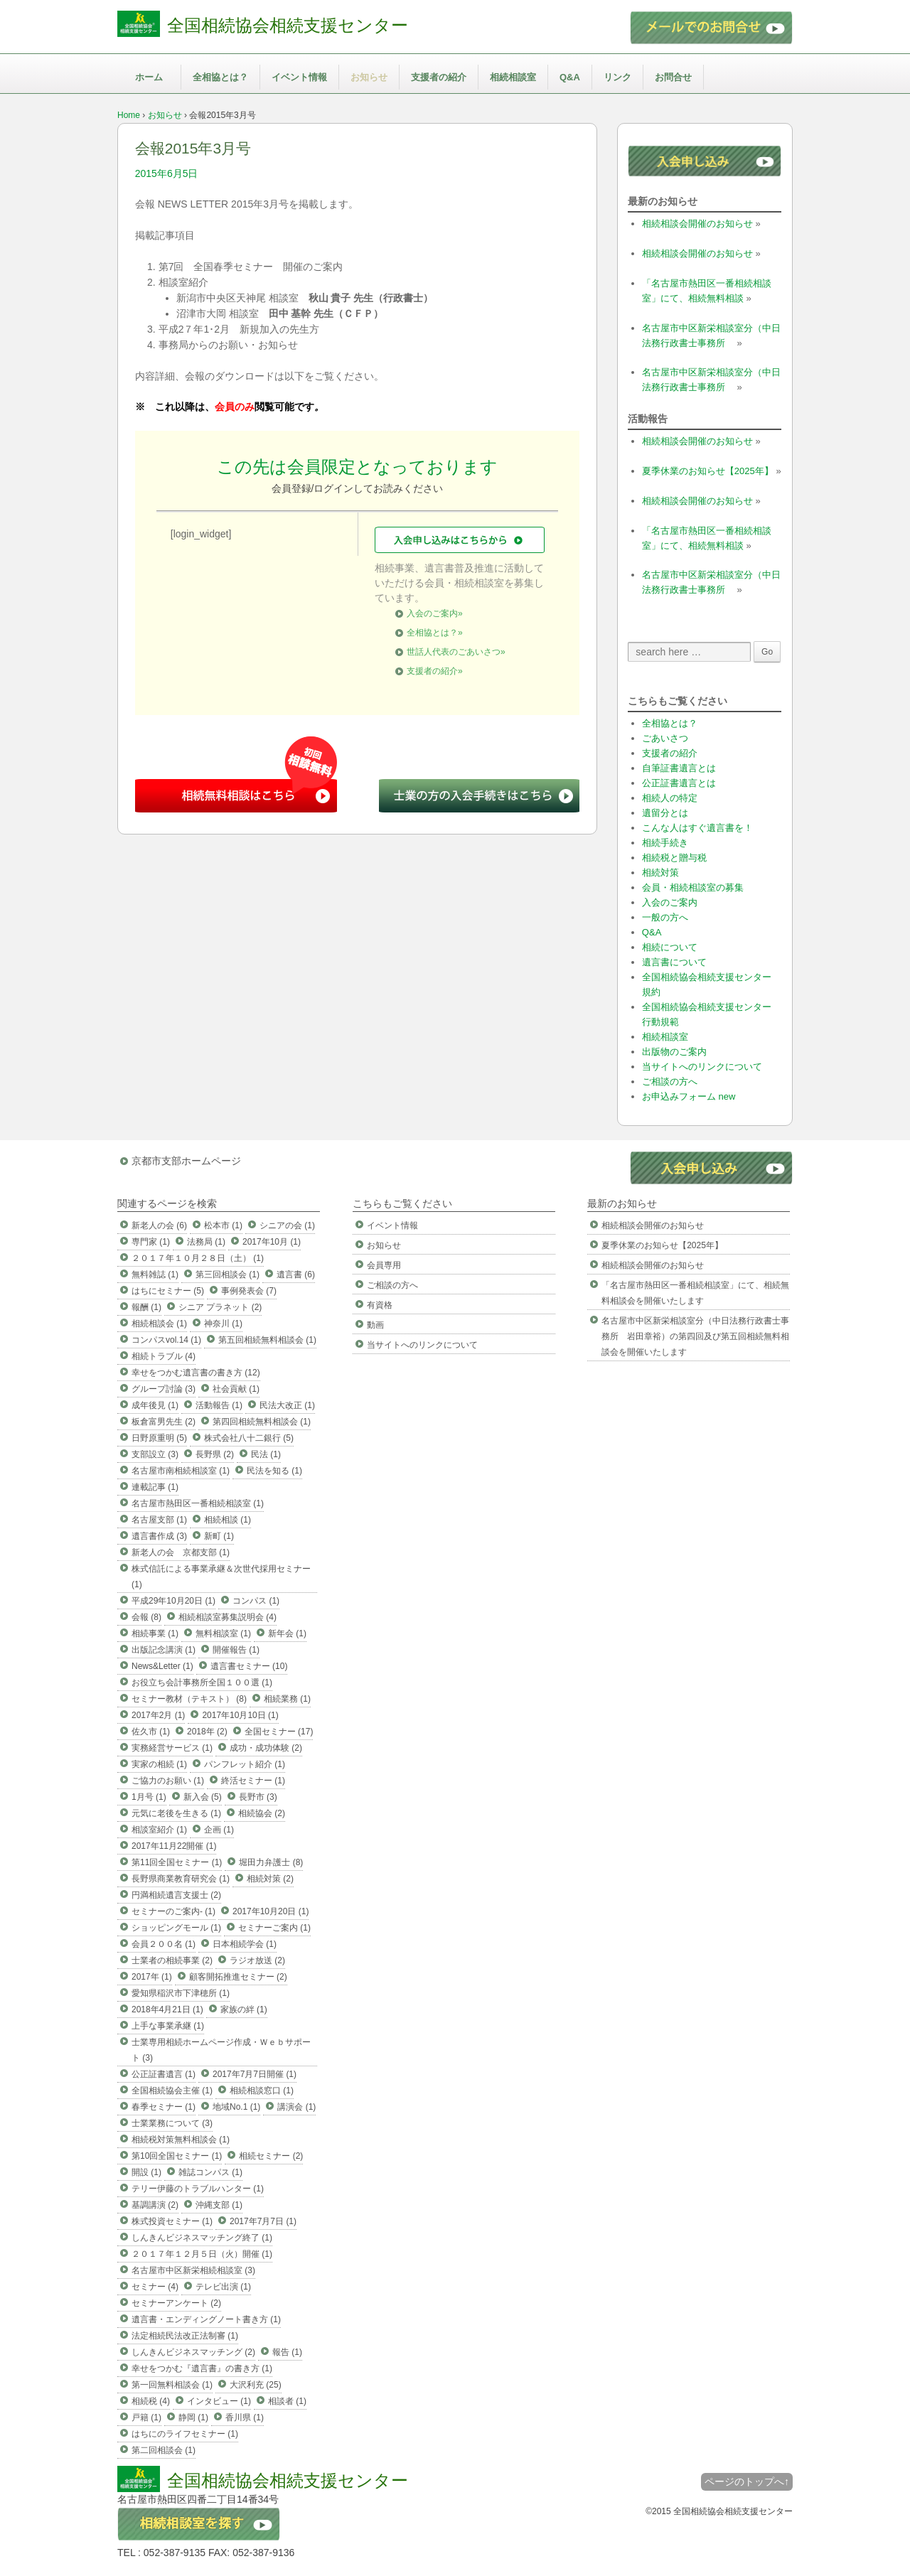  What do you see at coordinates (177, 2156) in the screenshot?
I see `第10回全国セミナー (1)` at bounding box center [177, 2156].